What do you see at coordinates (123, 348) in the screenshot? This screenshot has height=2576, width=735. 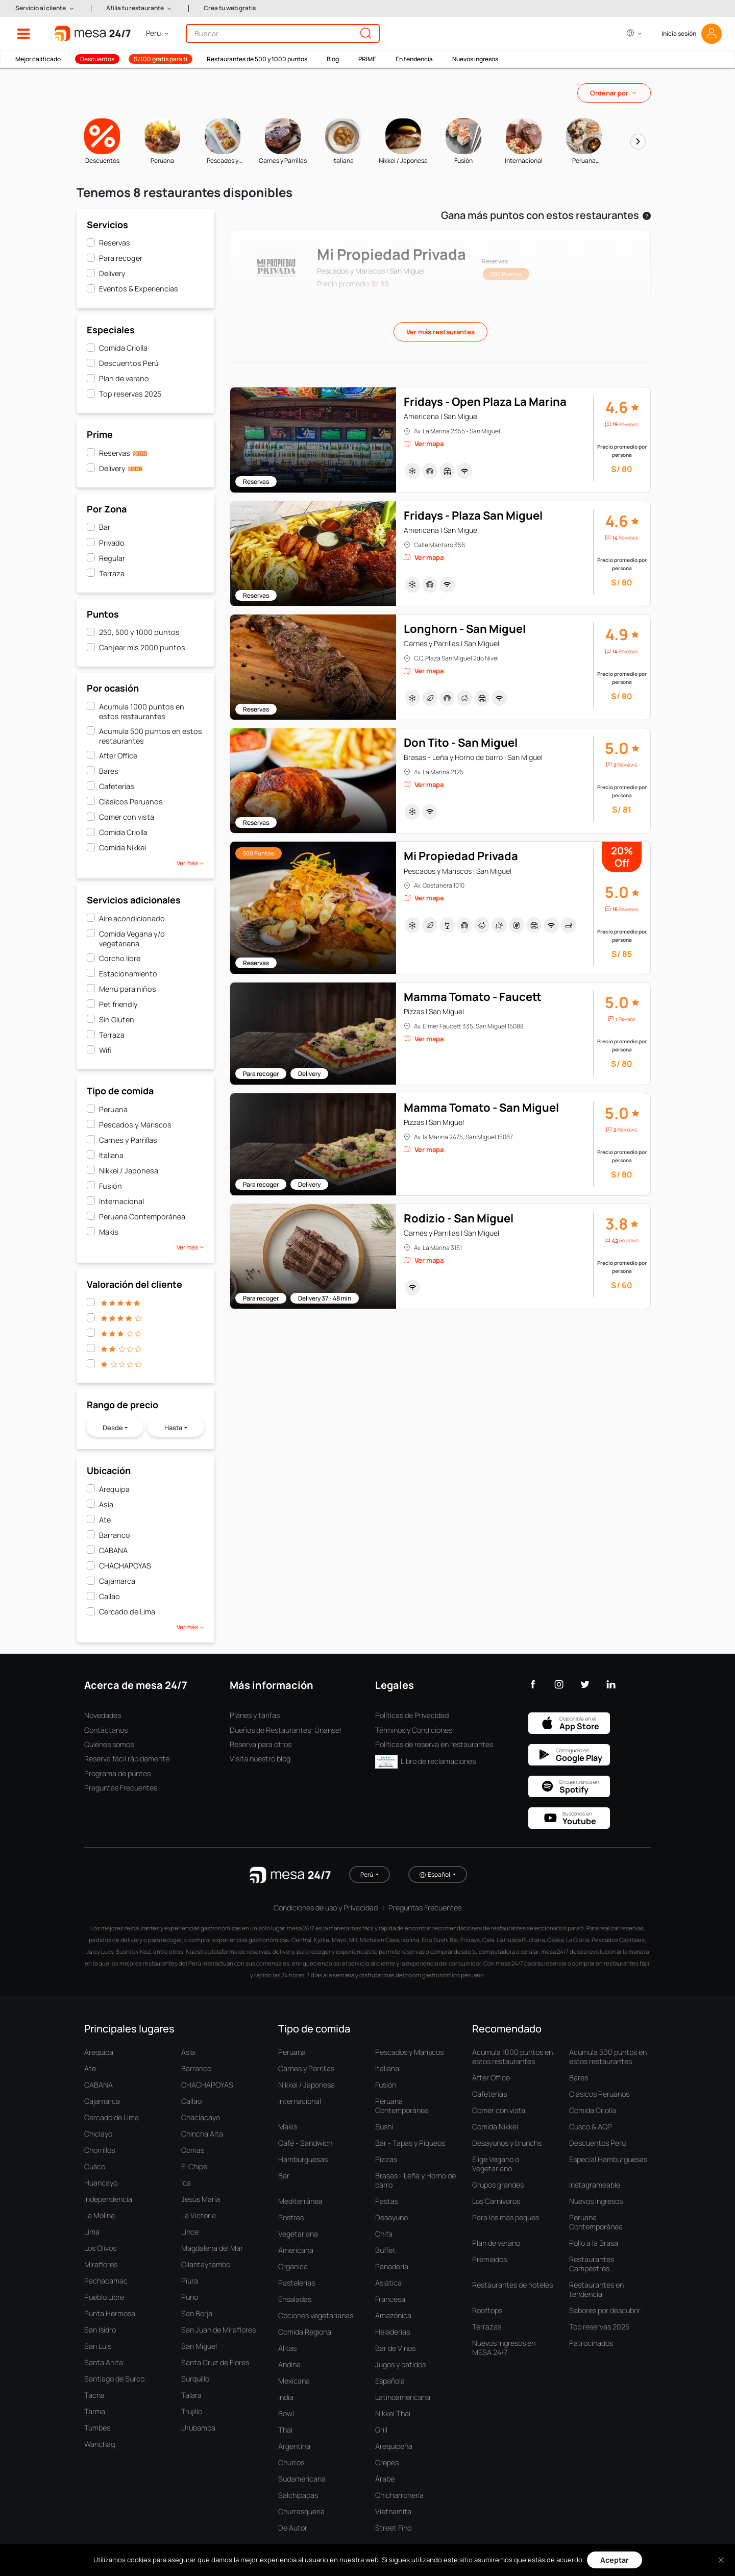 I see `Comida Criolla` at bounding box center [123, 348].